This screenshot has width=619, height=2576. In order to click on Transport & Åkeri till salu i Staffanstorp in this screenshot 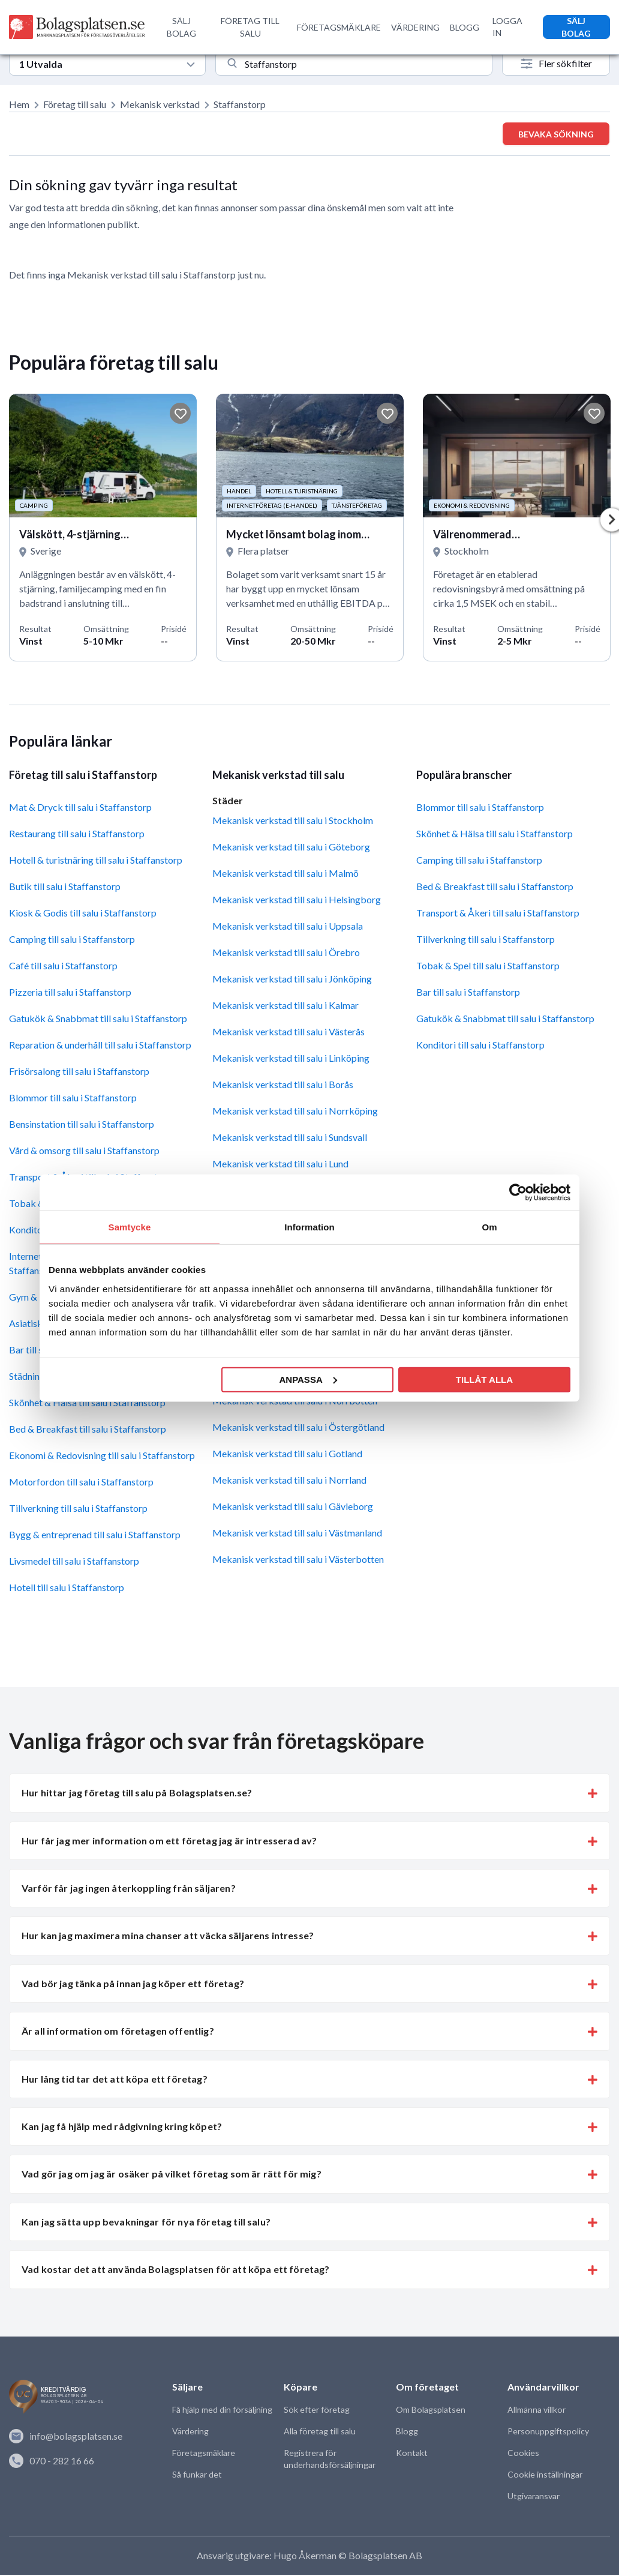, I will do `click(497, 913)`.